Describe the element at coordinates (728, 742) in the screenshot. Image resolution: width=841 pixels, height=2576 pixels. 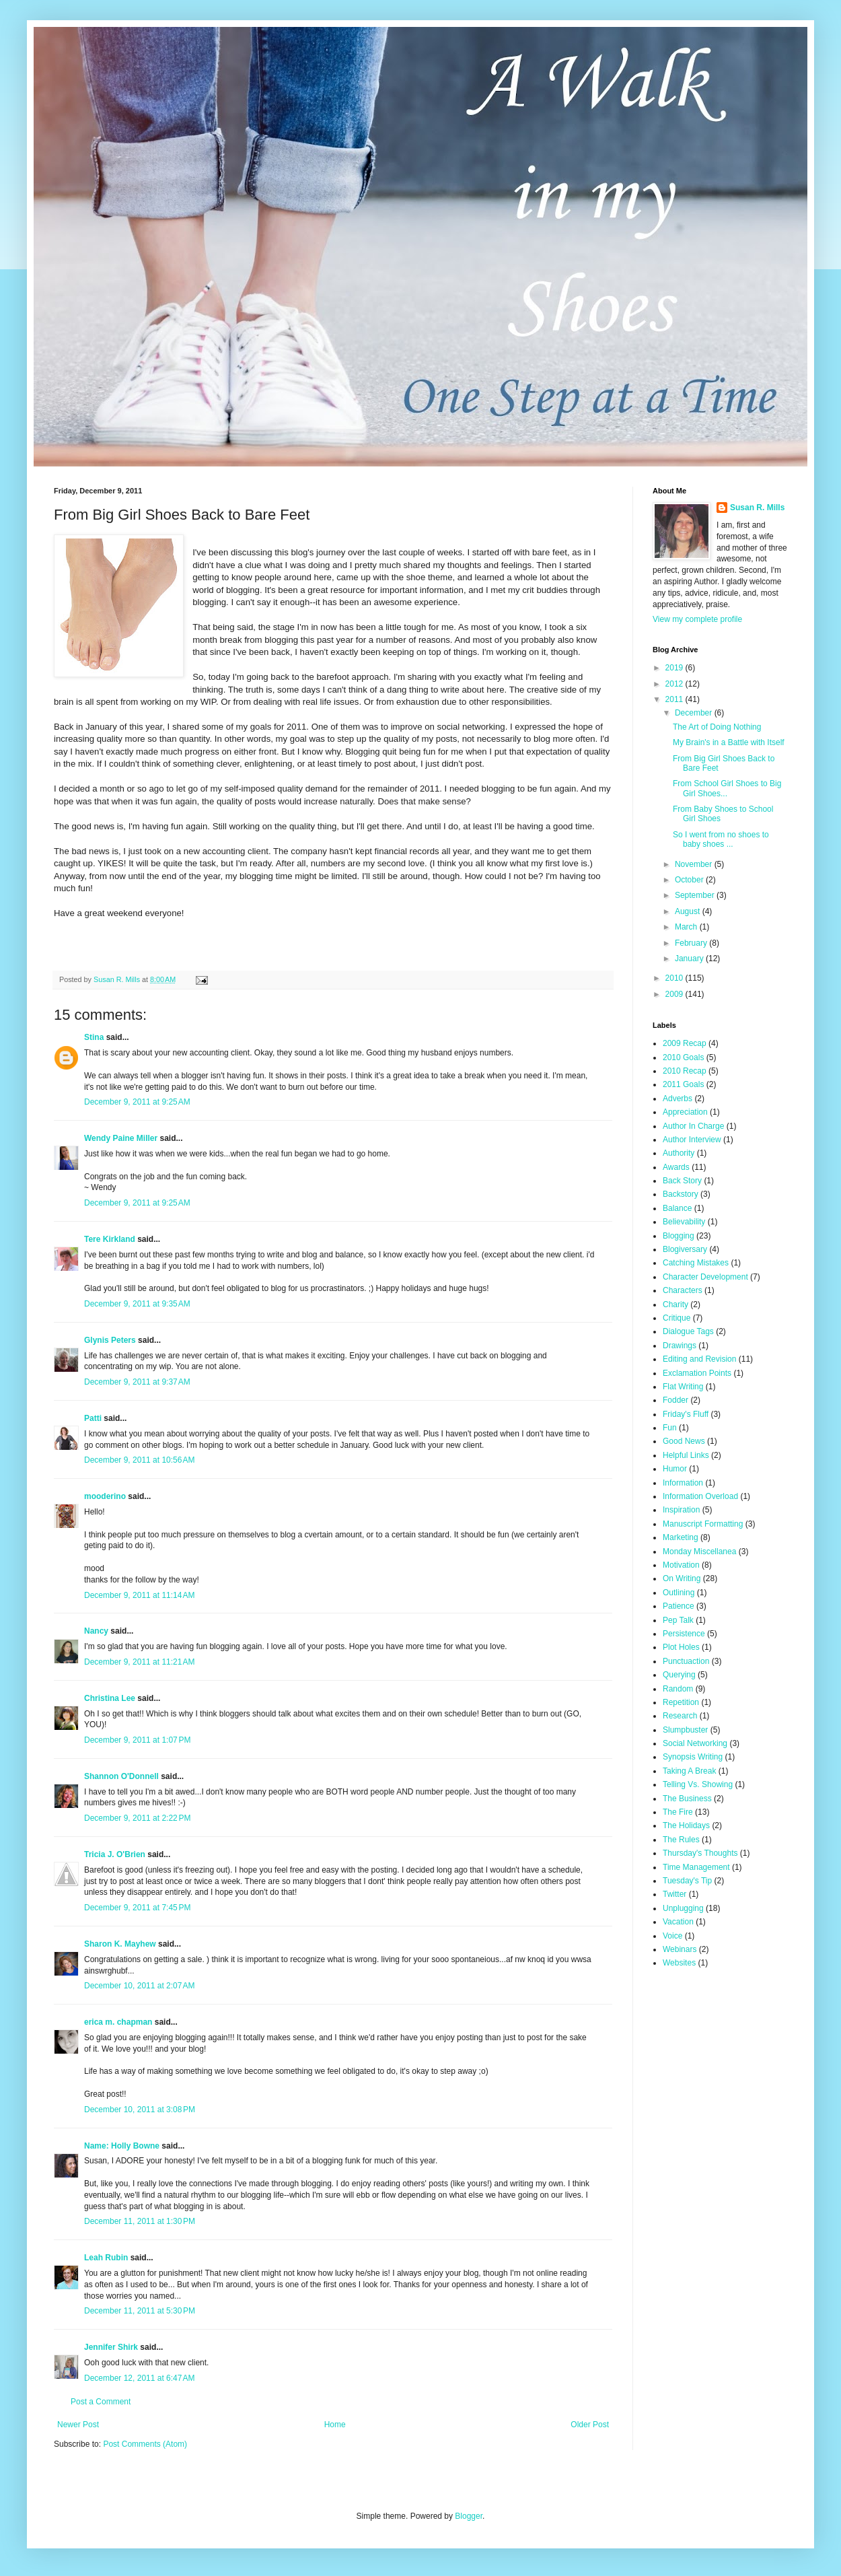
I see `My Brain's in a Battle with Itself` at that location.